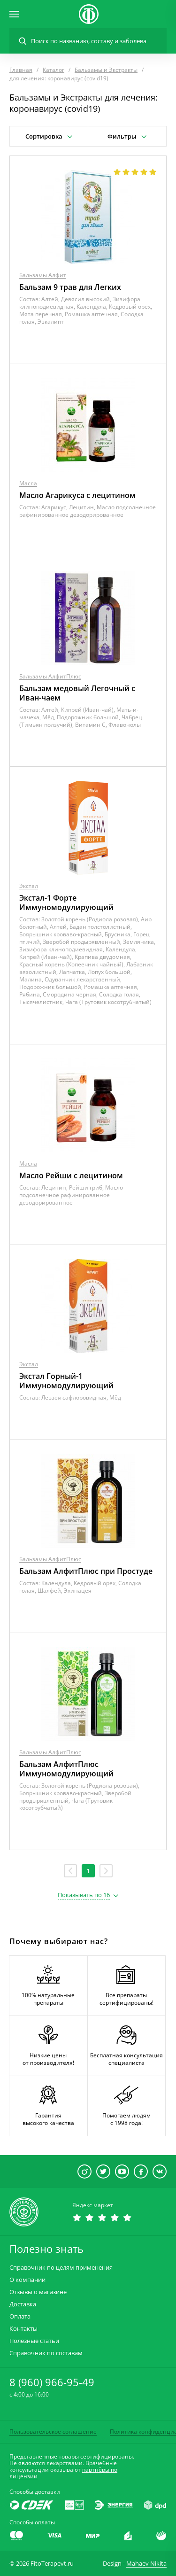  Describe the element at coordinates (51, 2382) in the screenshot. I see `8 (960) 966-95-49` at that location.